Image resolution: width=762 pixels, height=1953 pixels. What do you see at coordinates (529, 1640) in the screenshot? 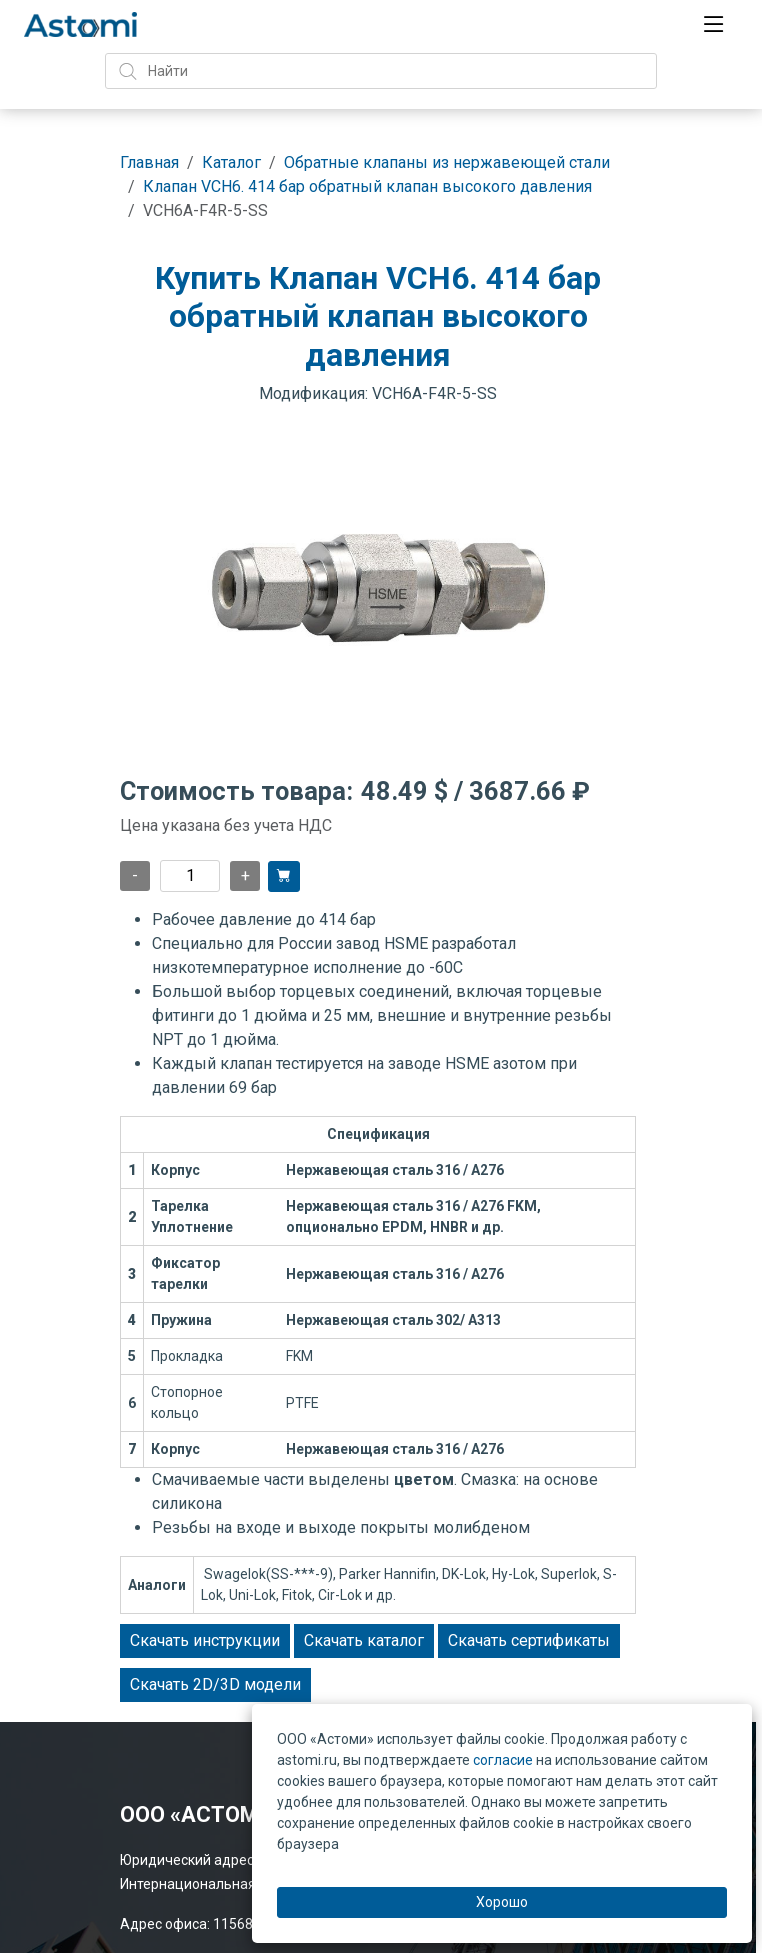
I see `Скачать сертификаты` at bounding box center [529, 1640].